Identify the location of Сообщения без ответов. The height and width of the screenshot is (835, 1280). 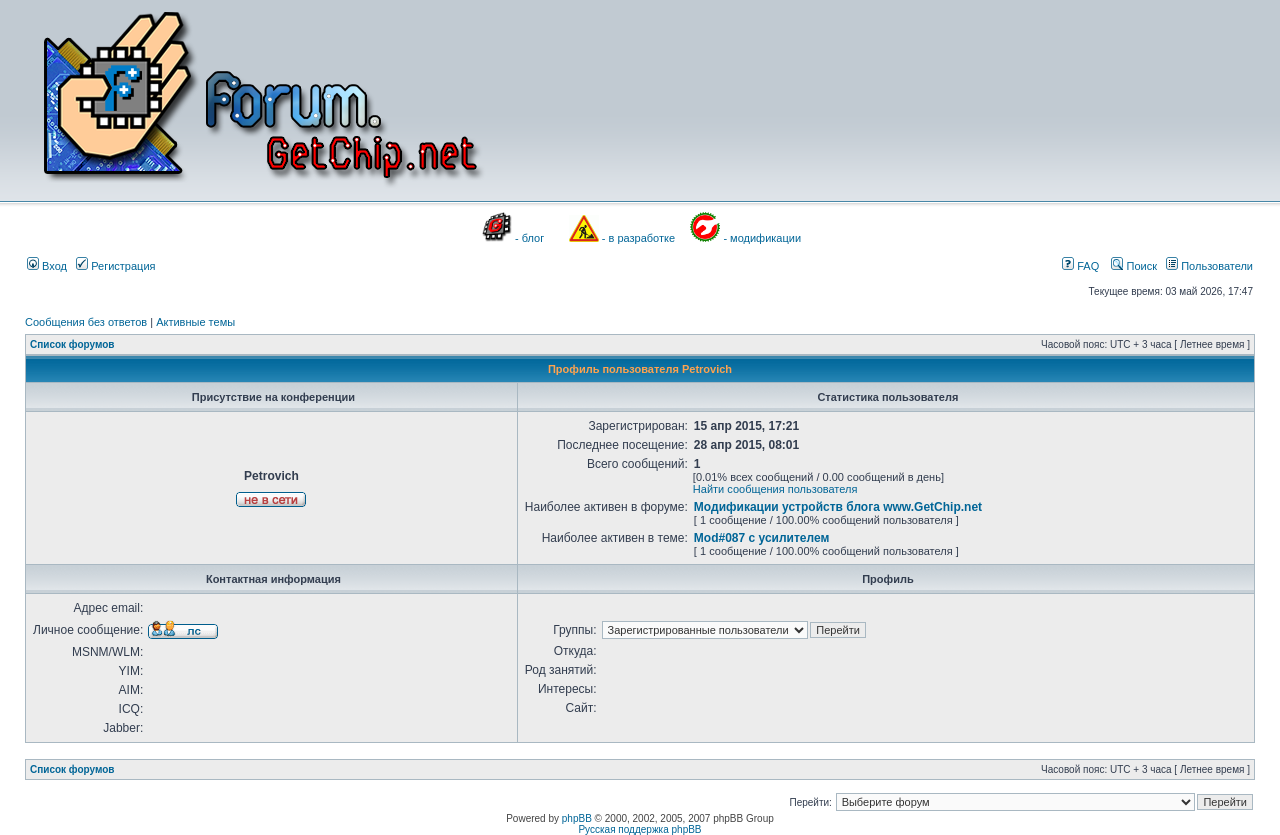
(86, 322).